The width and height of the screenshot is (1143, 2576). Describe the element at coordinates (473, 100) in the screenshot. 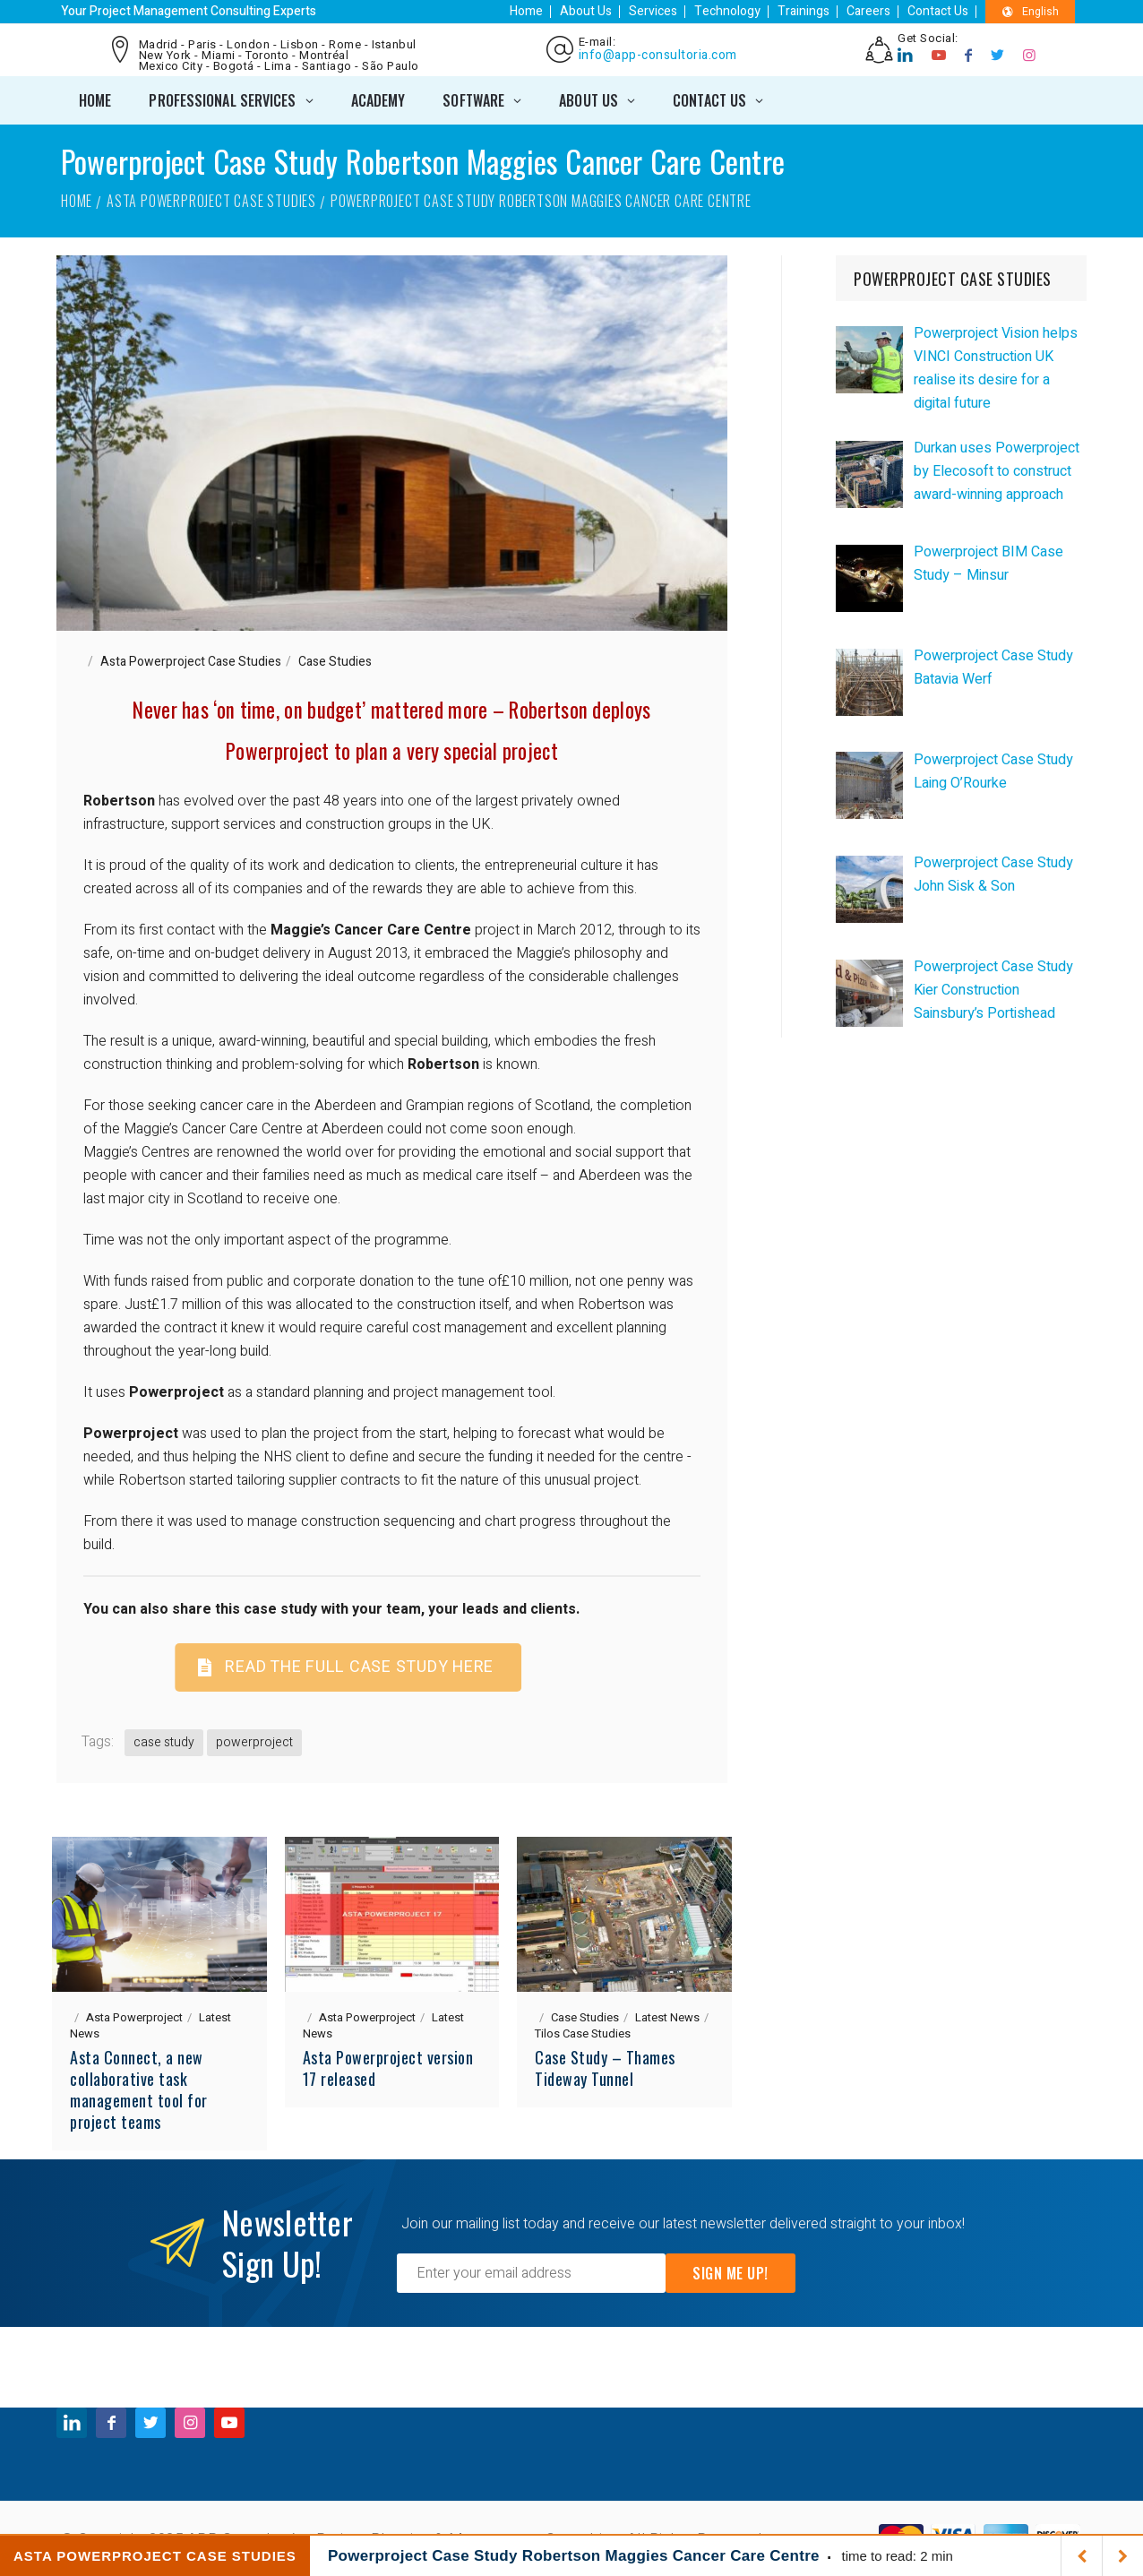

I see `SOFTWARE` at that location.